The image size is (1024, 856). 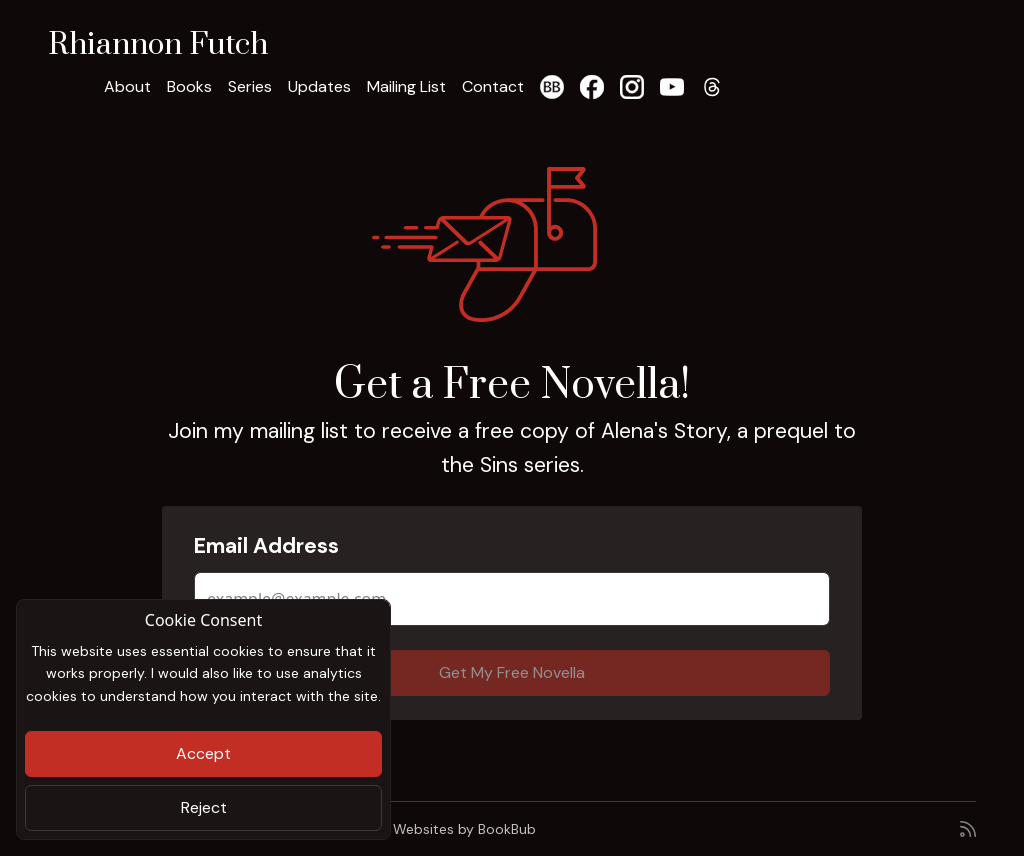 I want to click on Accept [Close], so click(x=203, y=753).